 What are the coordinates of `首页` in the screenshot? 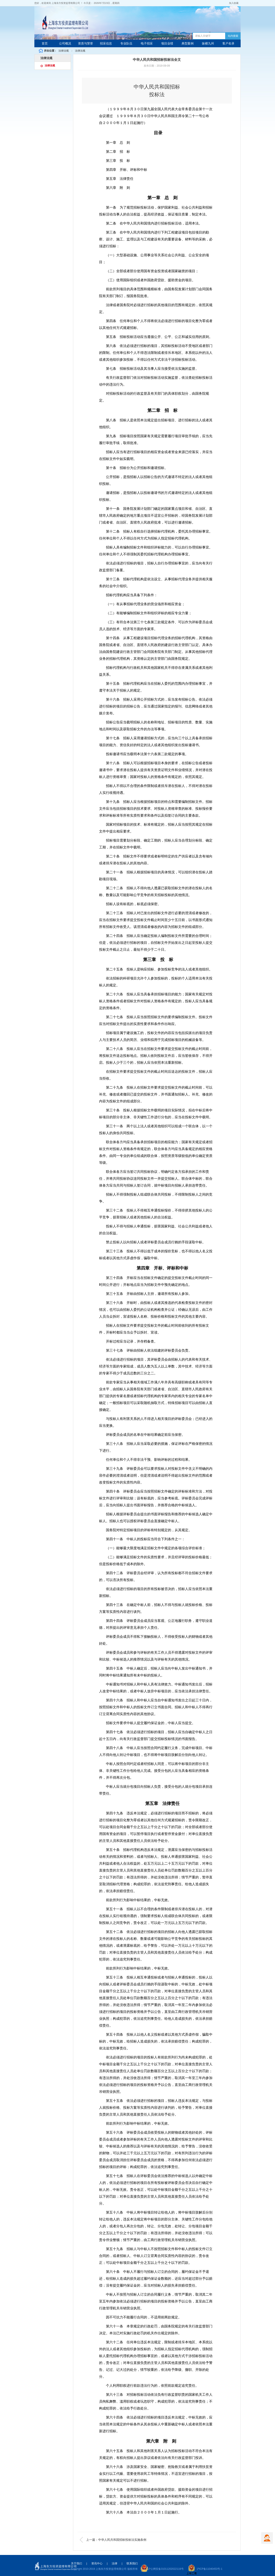 It's located at (45, 43).